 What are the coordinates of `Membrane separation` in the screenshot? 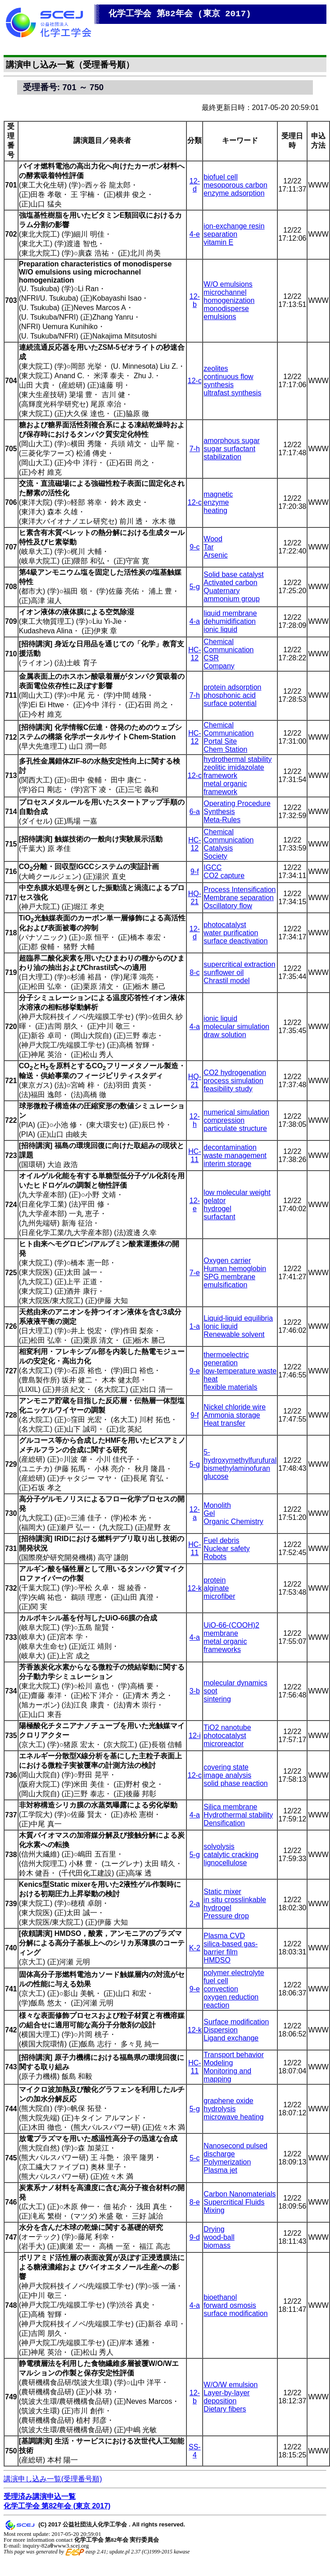 It's located at (238, 897).